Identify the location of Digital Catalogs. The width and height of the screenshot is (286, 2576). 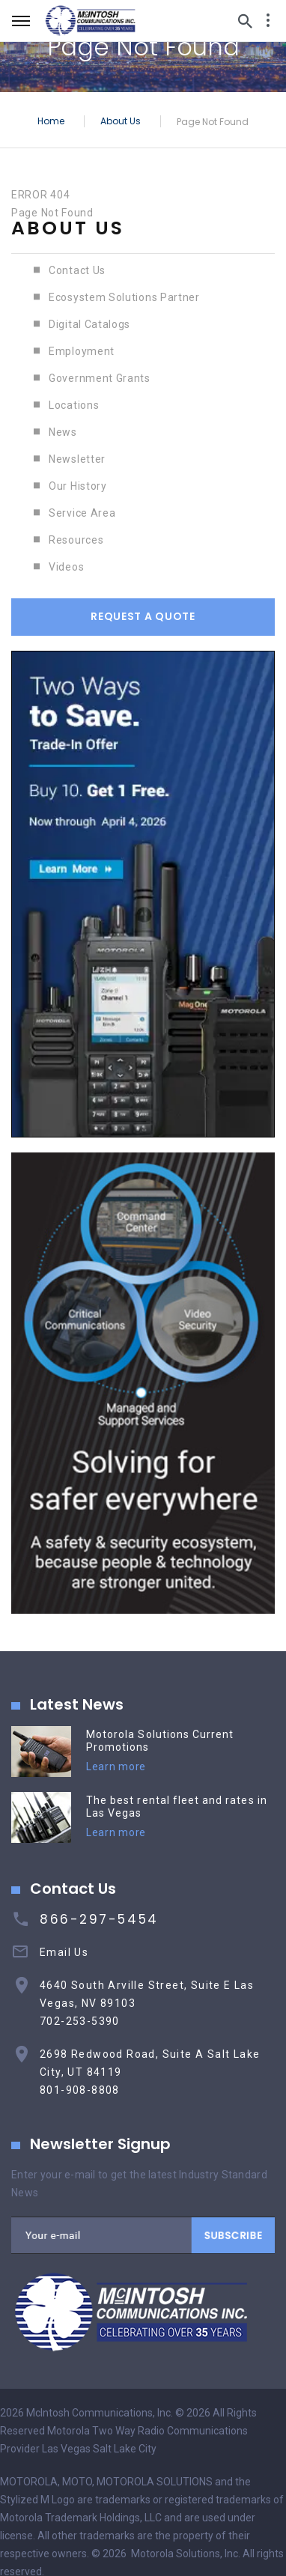
(89, 324).